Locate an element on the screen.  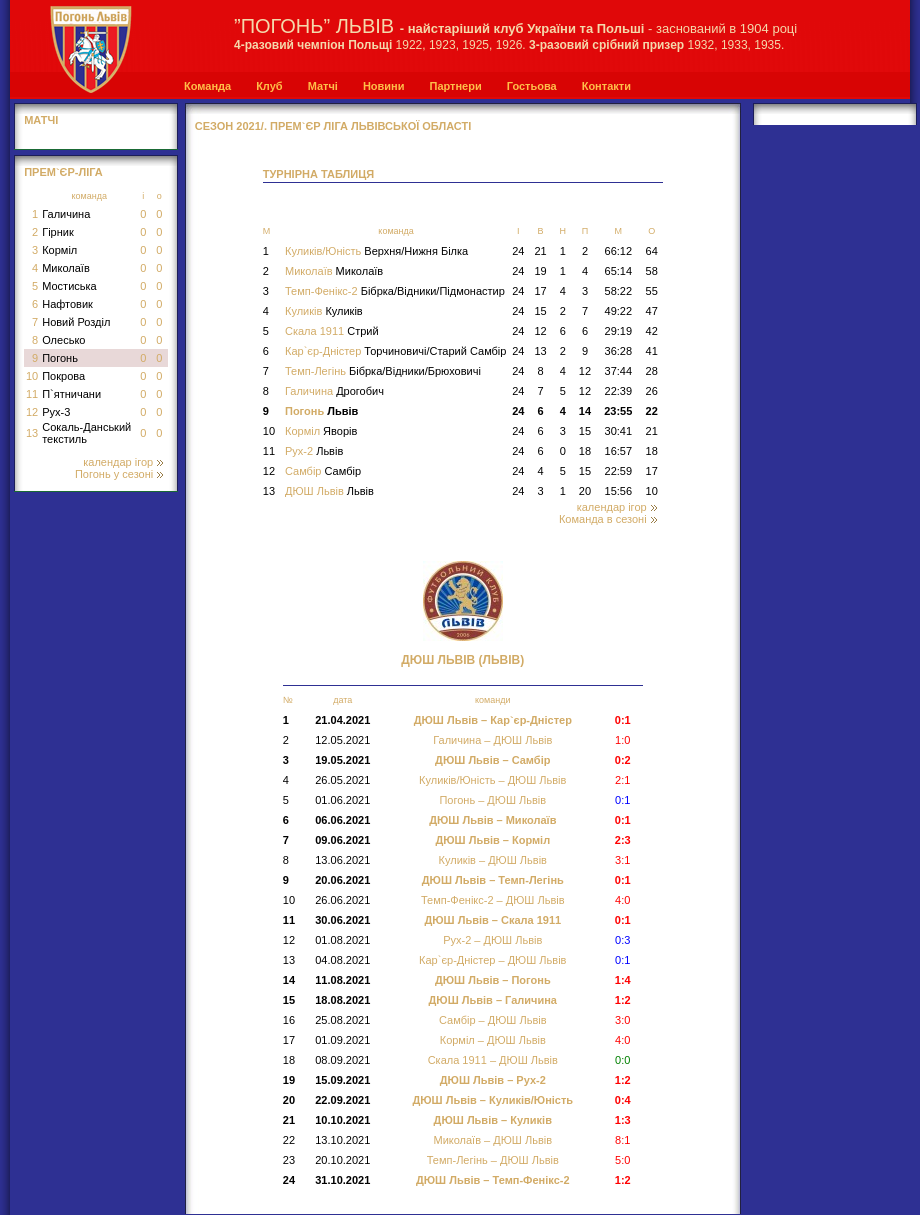
Партнери is located at coordinates (455, 86).